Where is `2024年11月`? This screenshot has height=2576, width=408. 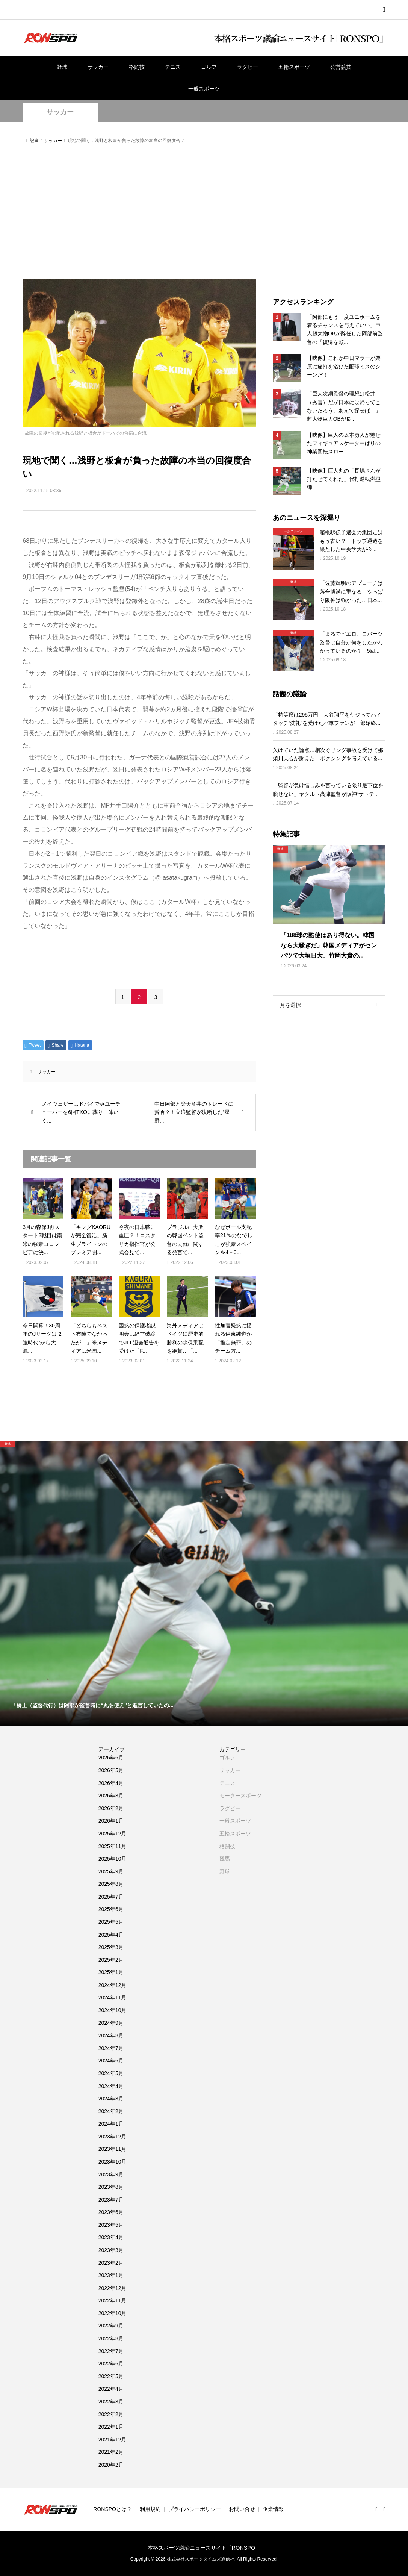
2024年11月 is located at coordinates (112, 1997).